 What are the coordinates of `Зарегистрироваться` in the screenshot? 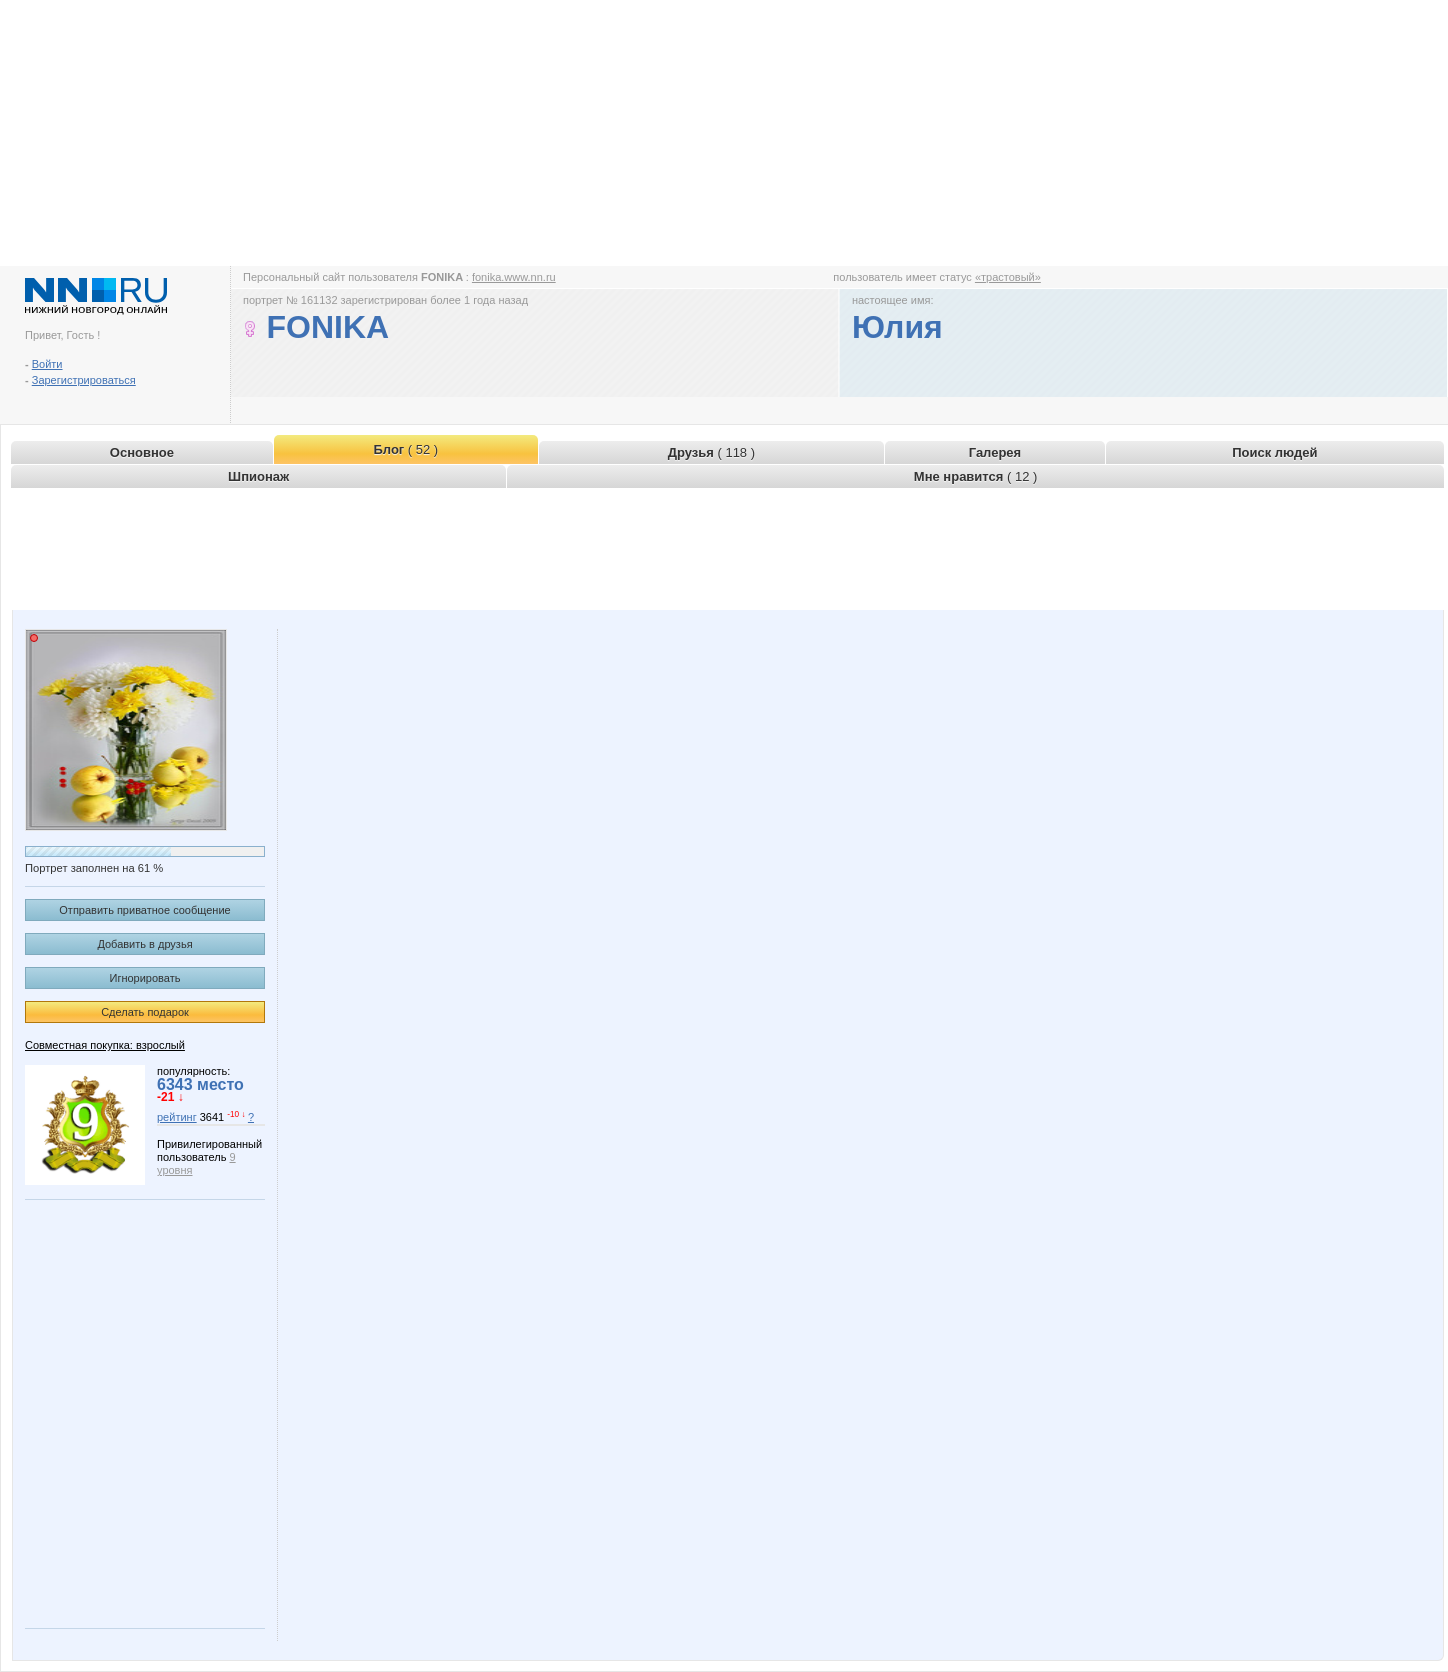 It's located at (84, 380).